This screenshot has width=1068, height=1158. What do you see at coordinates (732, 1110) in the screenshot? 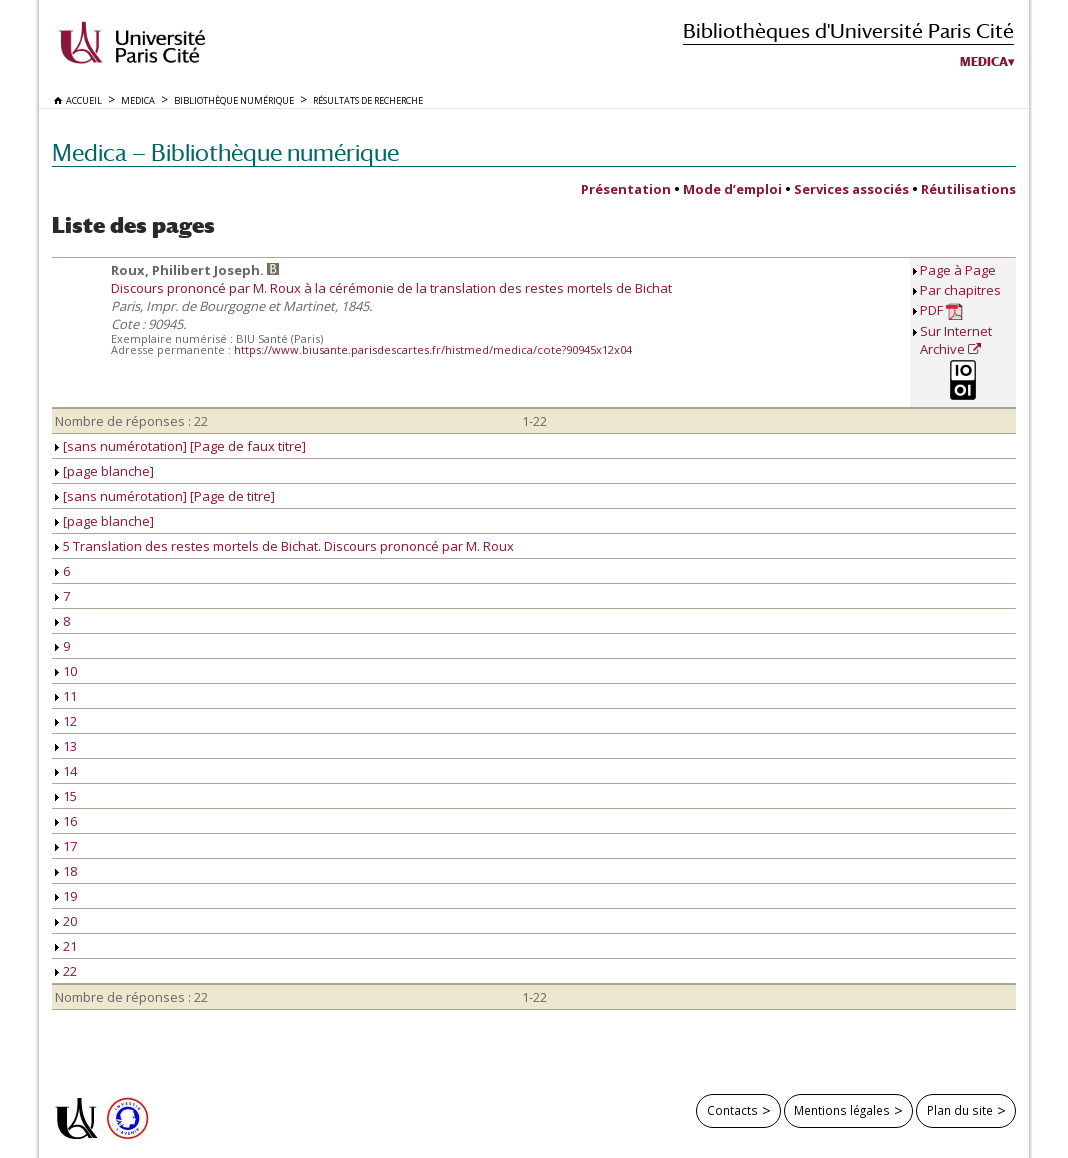
I see `Contacts` at bounding box center [732, 1110].